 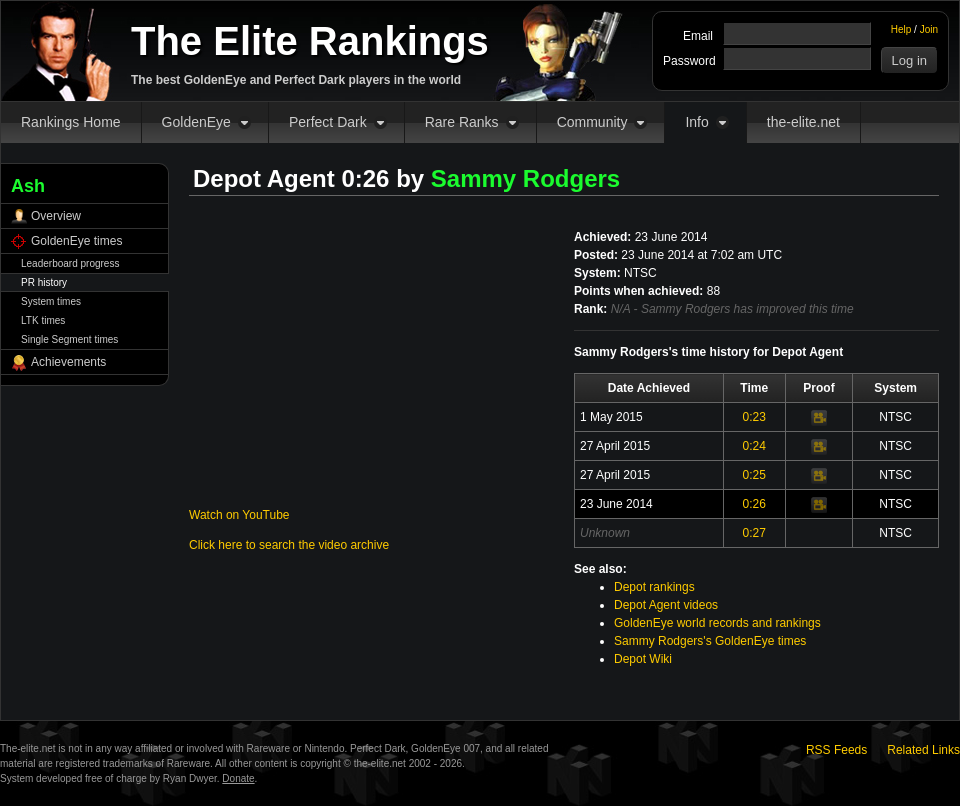 I want to click on GoldenEye times, so click(x=76, y=241).